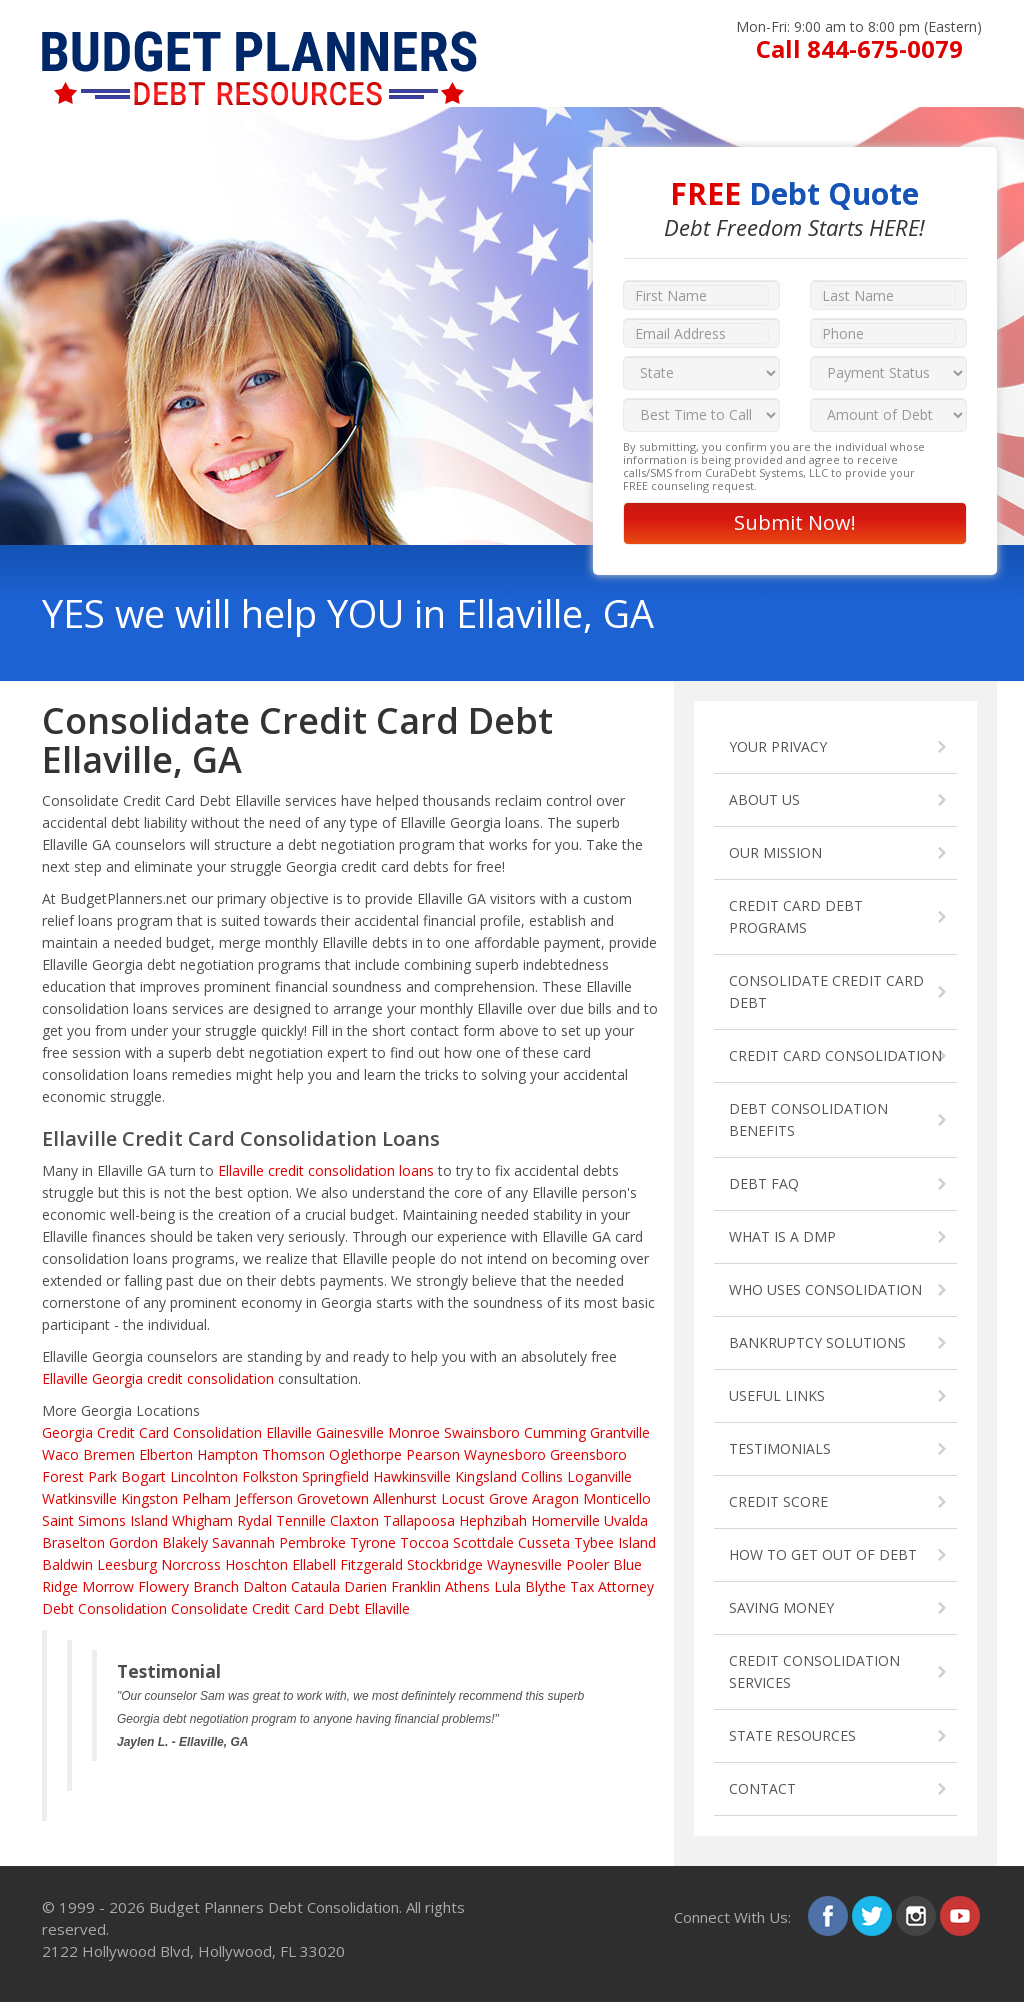  What do you see at coordinates (823, 1554) in the screenshot?
I see `HOW TO GET OUT OF DEBT` at bounding box center [823, 1554].